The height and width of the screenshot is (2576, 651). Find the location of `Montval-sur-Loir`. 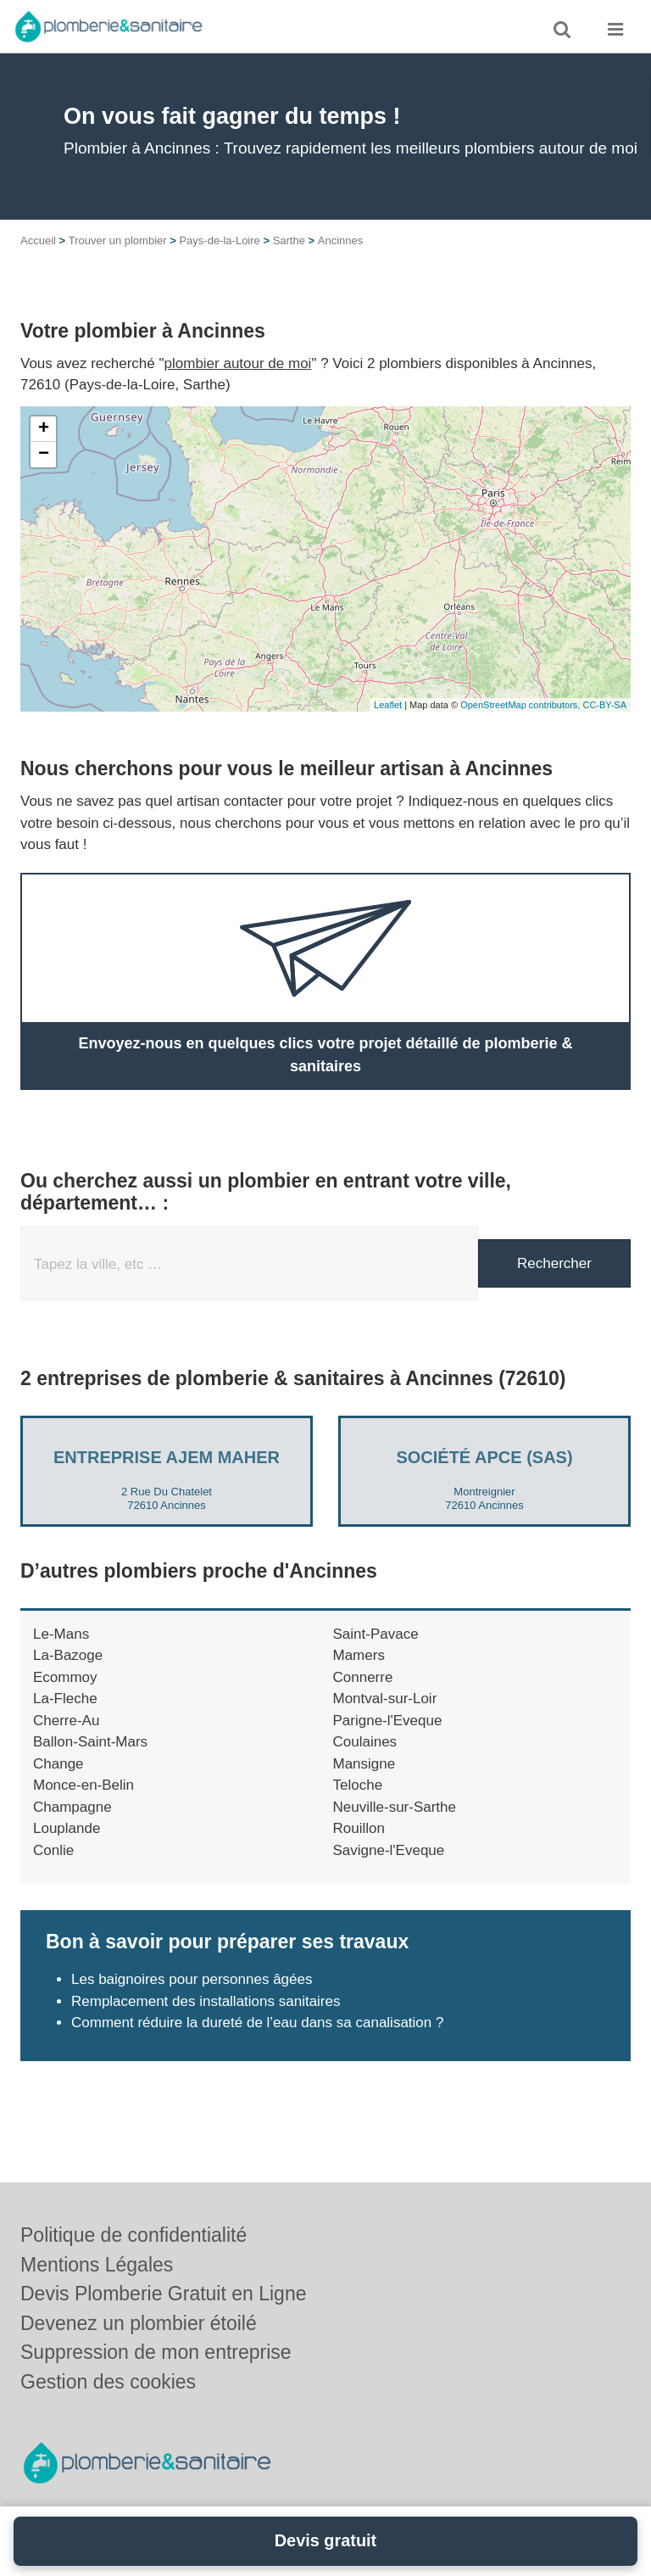

Montval-sur-Loir is located at coordinates (385, 1698).